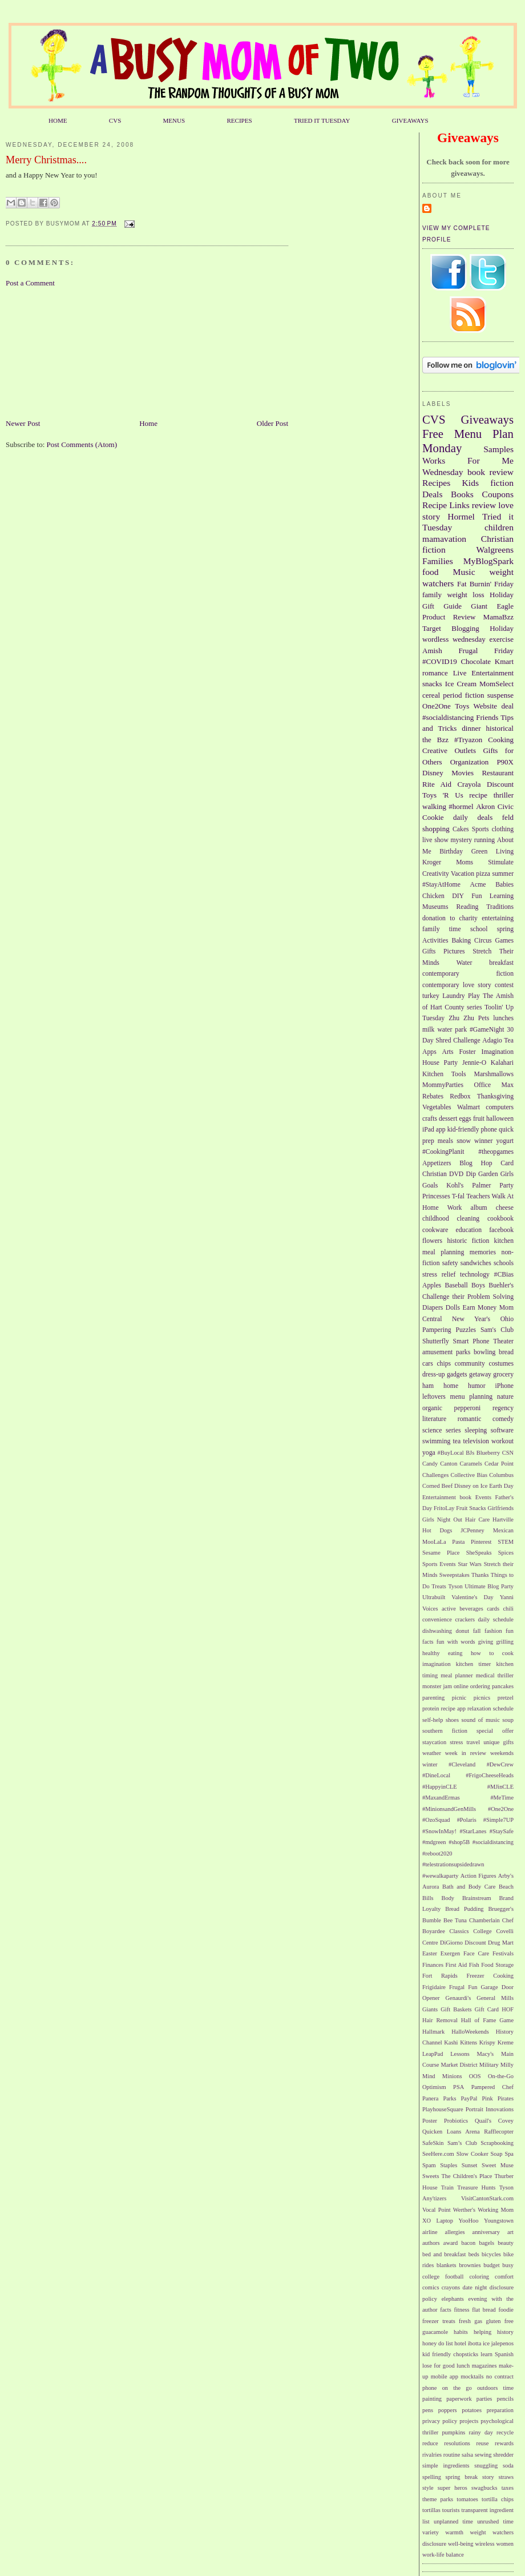  Describe the element at coordinates (432, 433) in the screenshot. I see `Free` at that location.